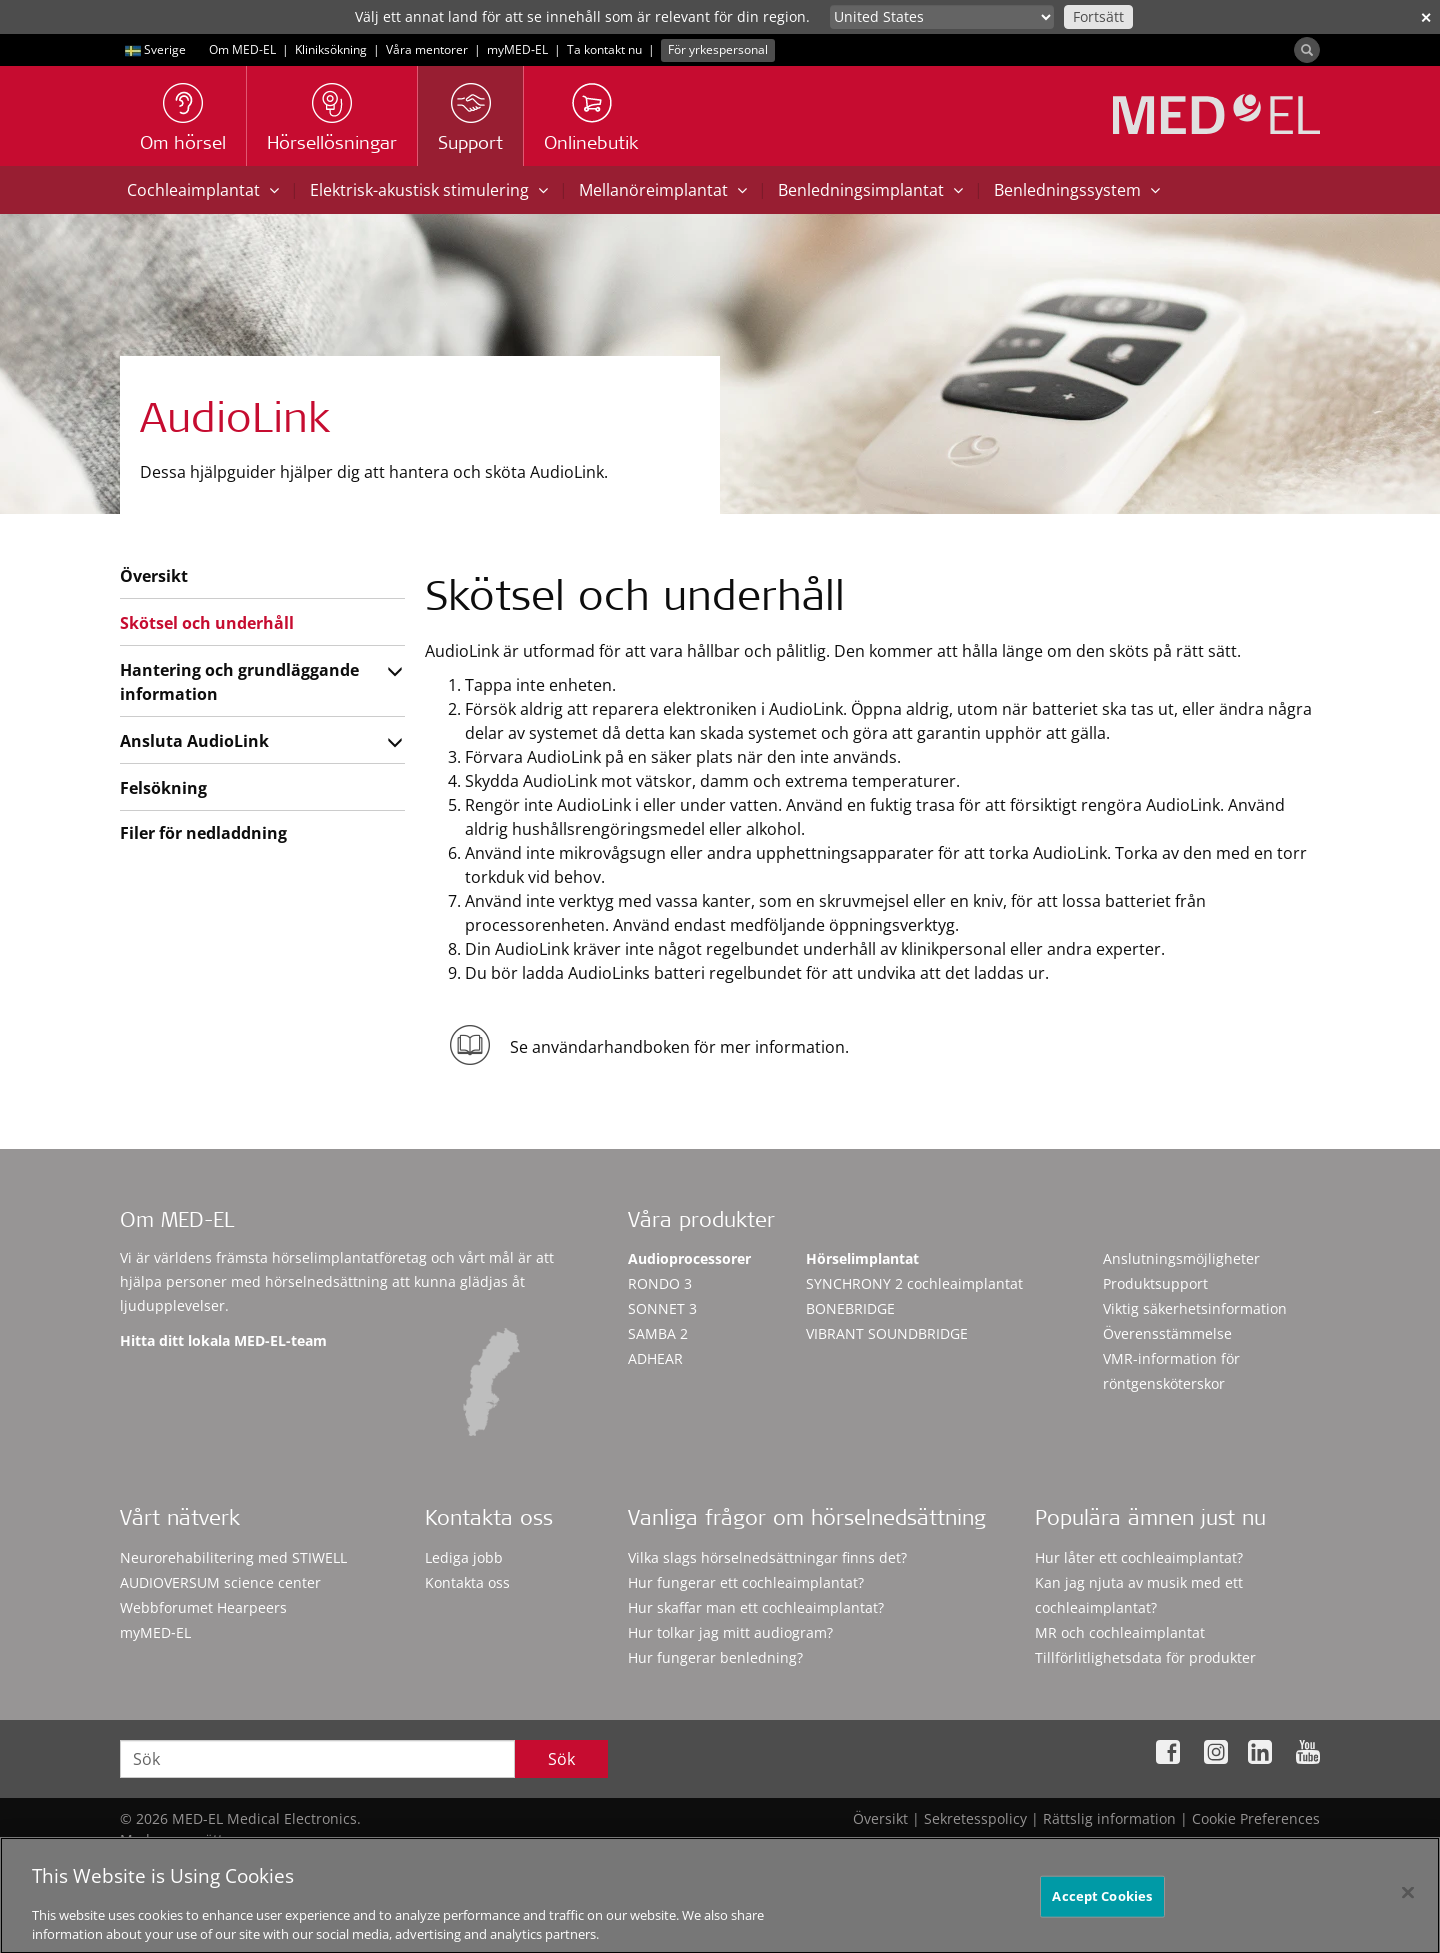  I want to click on BONEBRIDGE, so click(850, 1308).